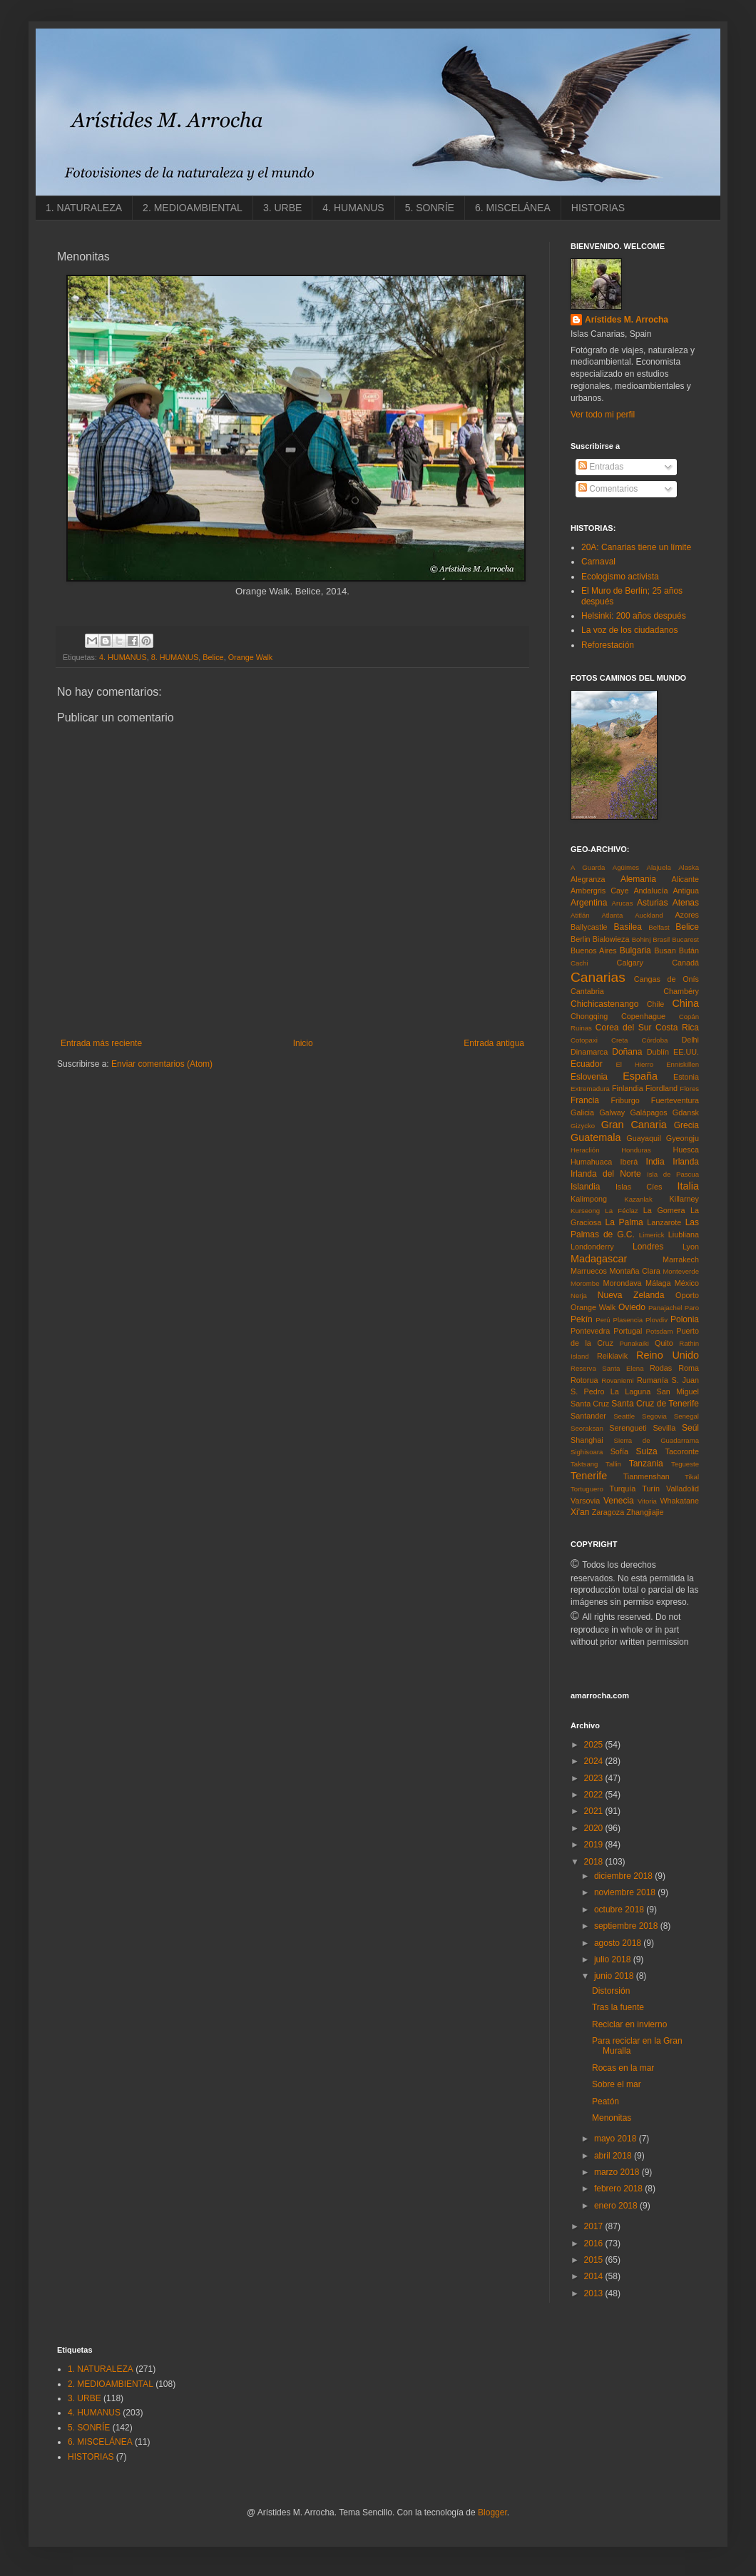  Describe the element at coordinates (652, 1235) in the screenshot. I see `Limerick` at that location.